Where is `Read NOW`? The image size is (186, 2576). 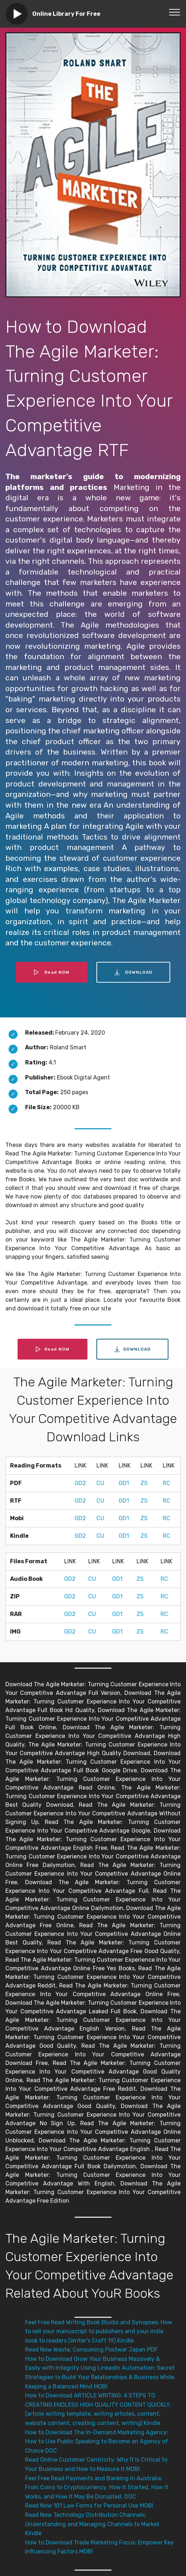 Read NOW is located at coordinates (52, 972).